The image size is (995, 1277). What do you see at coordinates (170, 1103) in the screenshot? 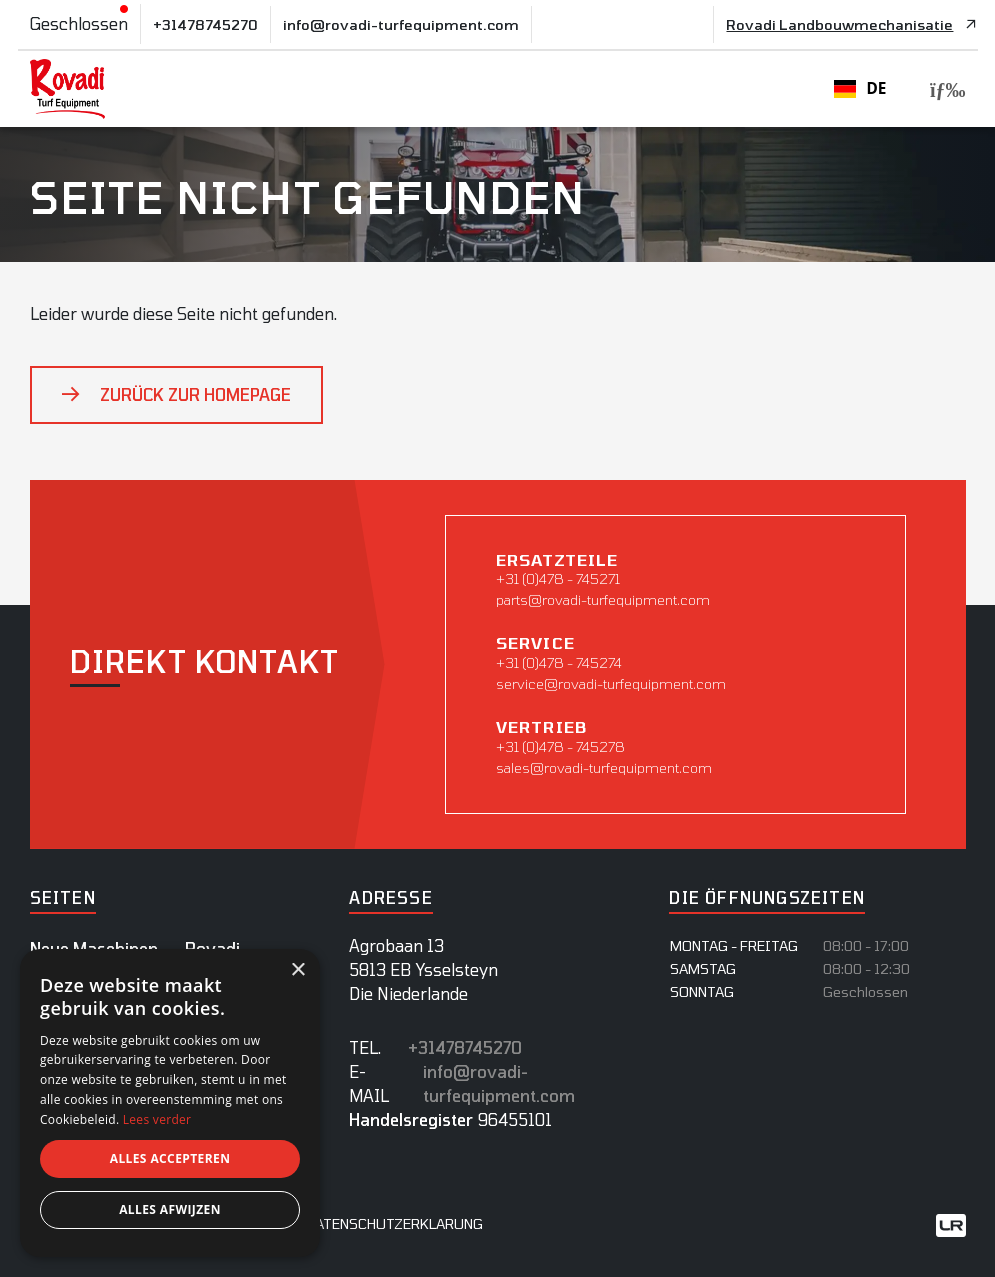
I see `[dialog]` at bounding box center [170, 1103].